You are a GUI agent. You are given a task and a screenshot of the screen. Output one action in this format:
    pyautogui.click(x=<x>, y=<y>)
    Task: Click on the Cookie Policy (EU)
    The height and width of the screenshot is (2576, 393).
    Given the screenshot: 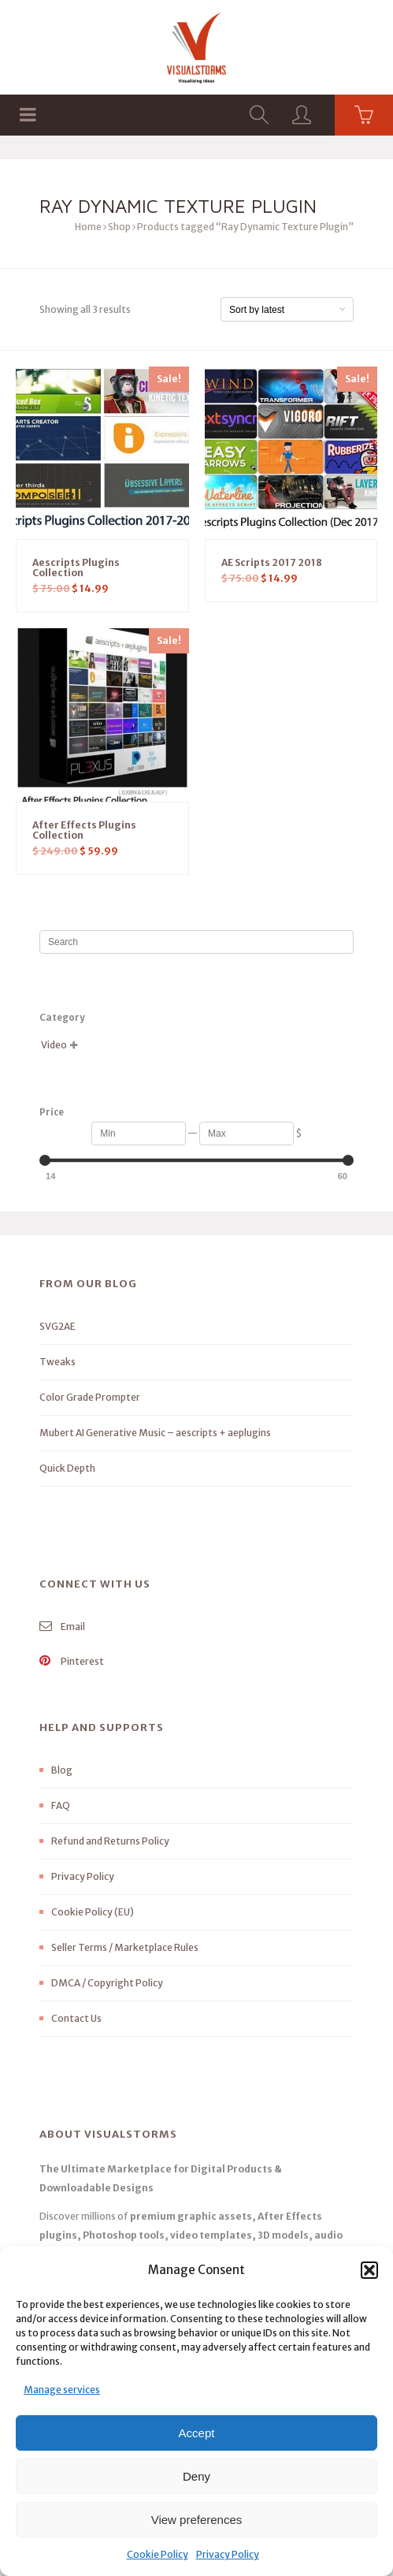 What is the action you would take?
    pyautogui.click(x=92, y=1912)
    